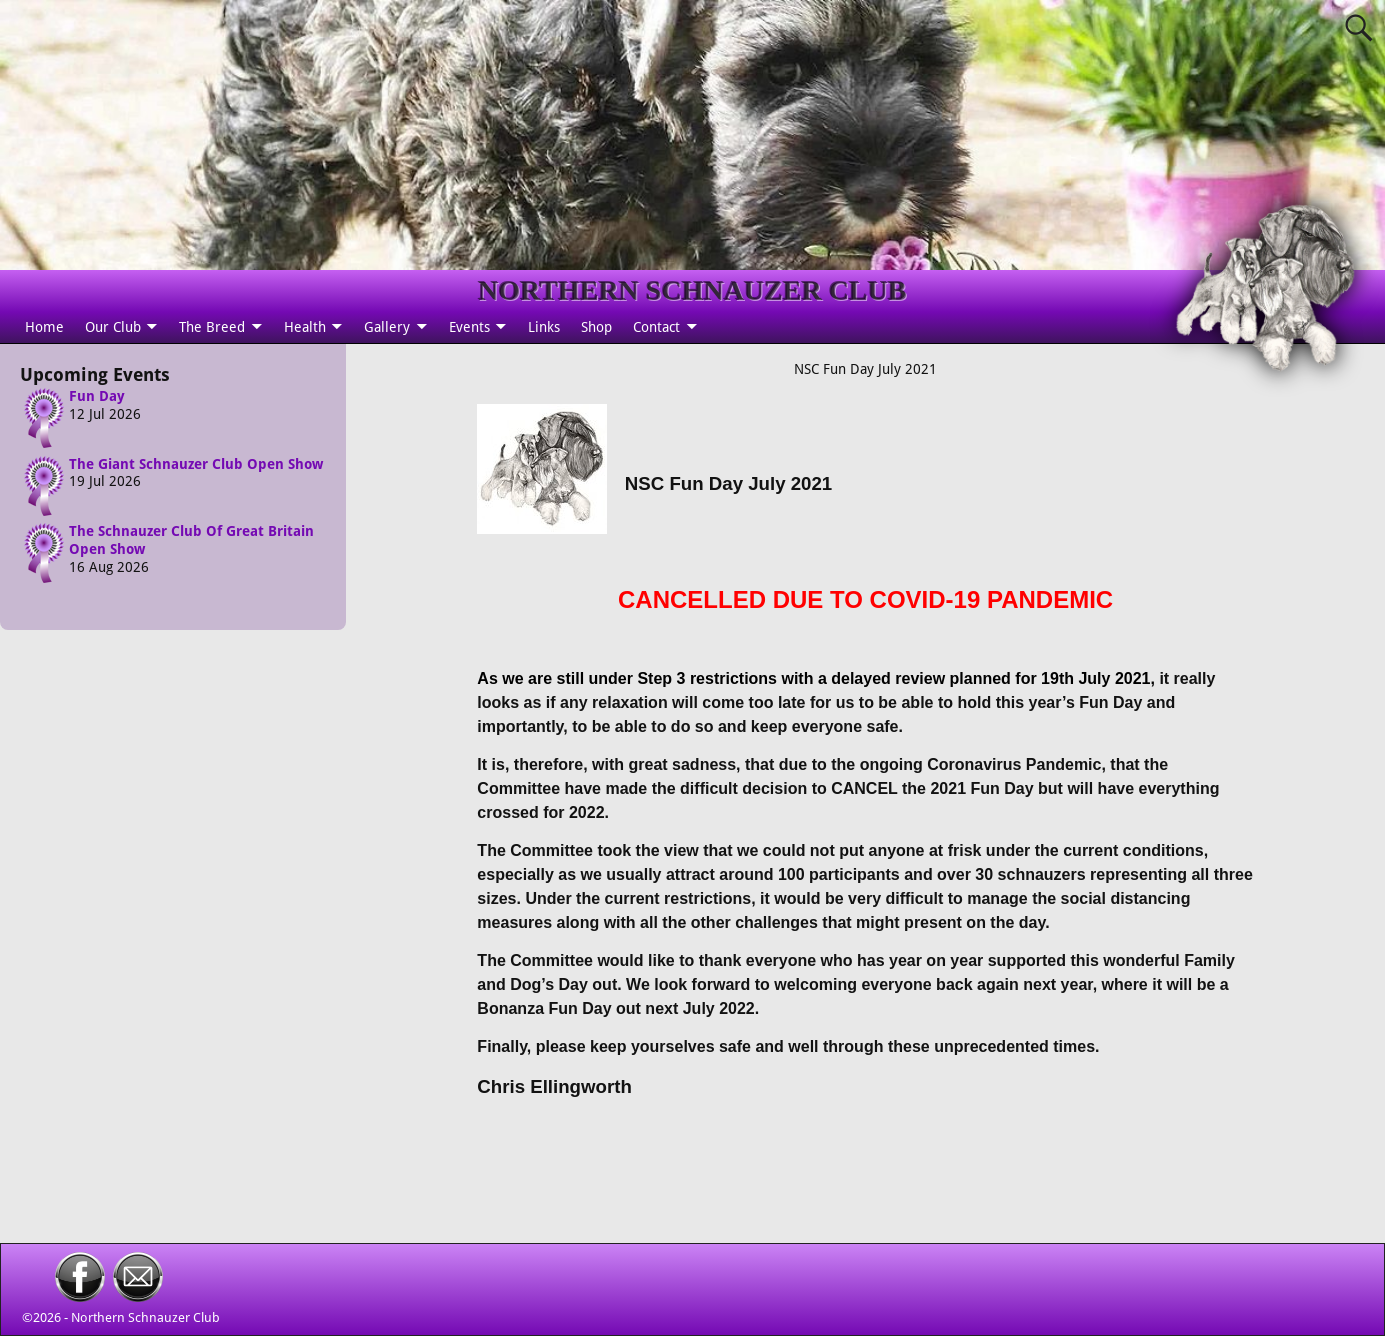 This screenshot has height=1336, width=1385. I want to click on Gallery, so click(387, 327).